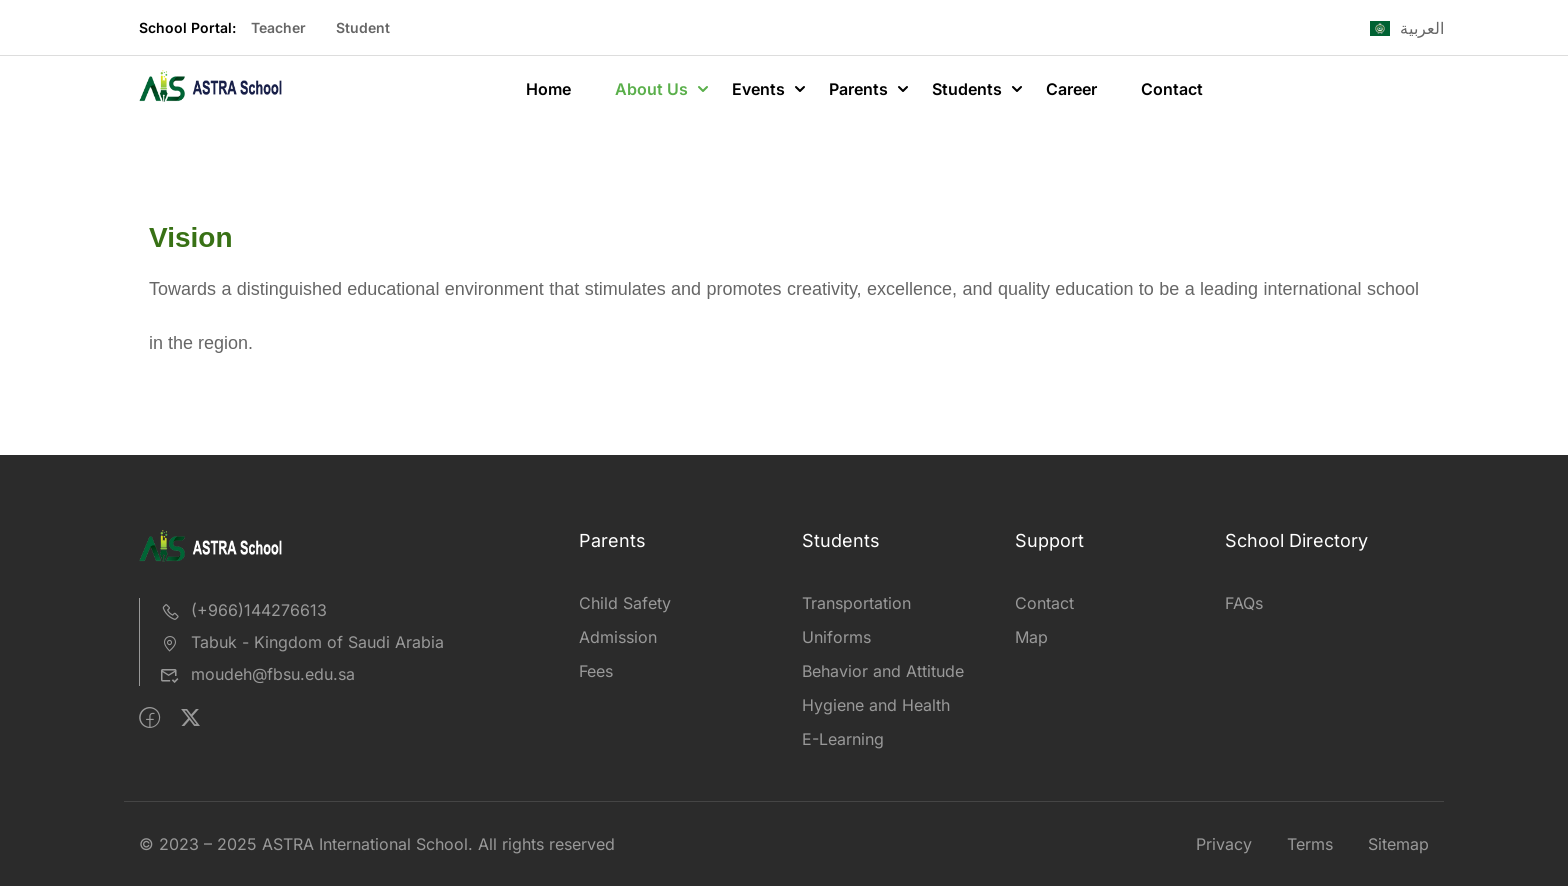  I want to click on Contact, so click(1172, 89).